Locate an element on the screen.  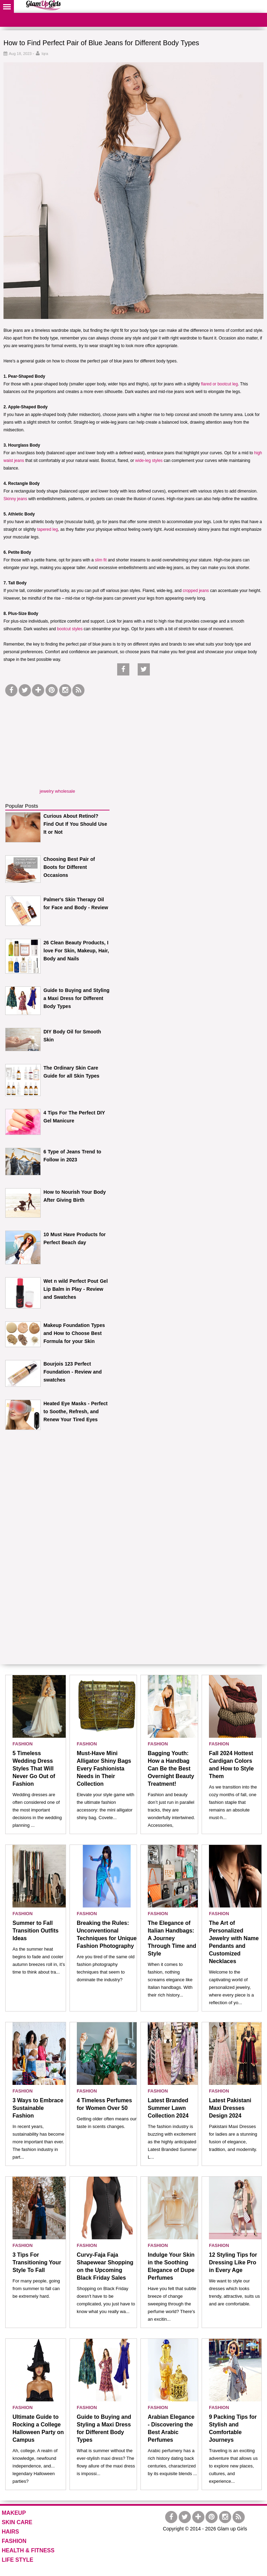
Choosing Best Pair of Boots for Different Occasions is located at coordinates (69, 867).